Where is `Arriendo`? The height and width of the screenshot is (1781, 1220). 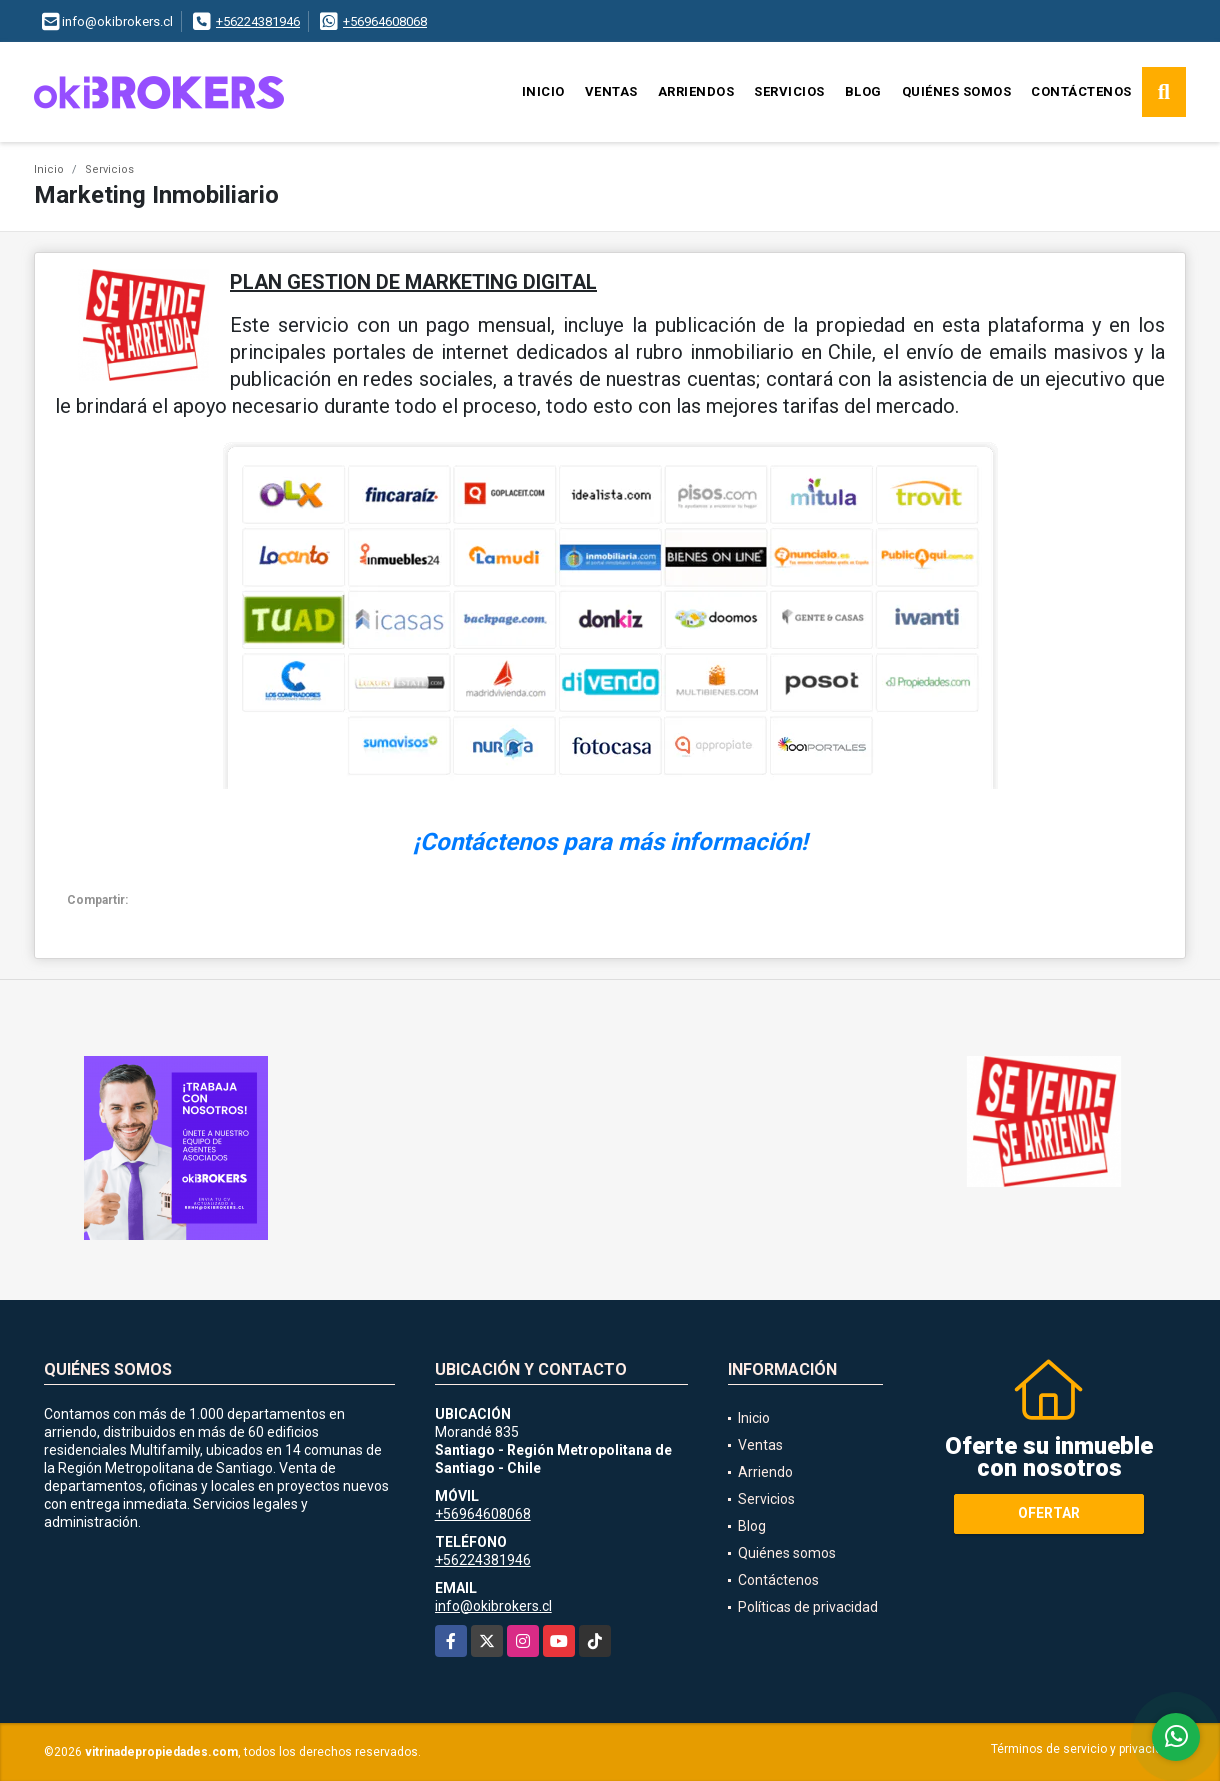
Arriendo is located at coordinates (765, 1472).